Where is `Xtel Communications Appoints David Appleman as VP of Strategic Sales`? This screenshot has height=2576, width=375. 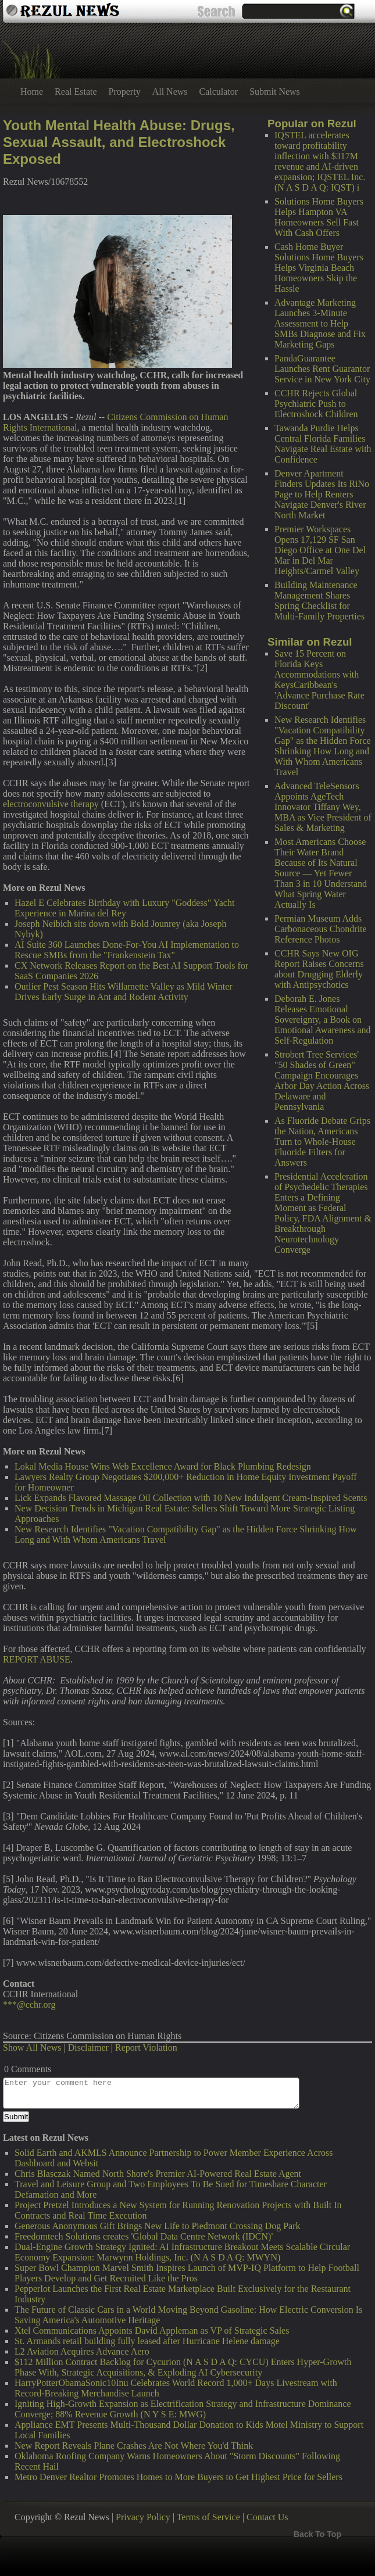 Xtel Communications Appoints David Appleman as VP of Strategic Sales is located at coordinates (152, 2330).